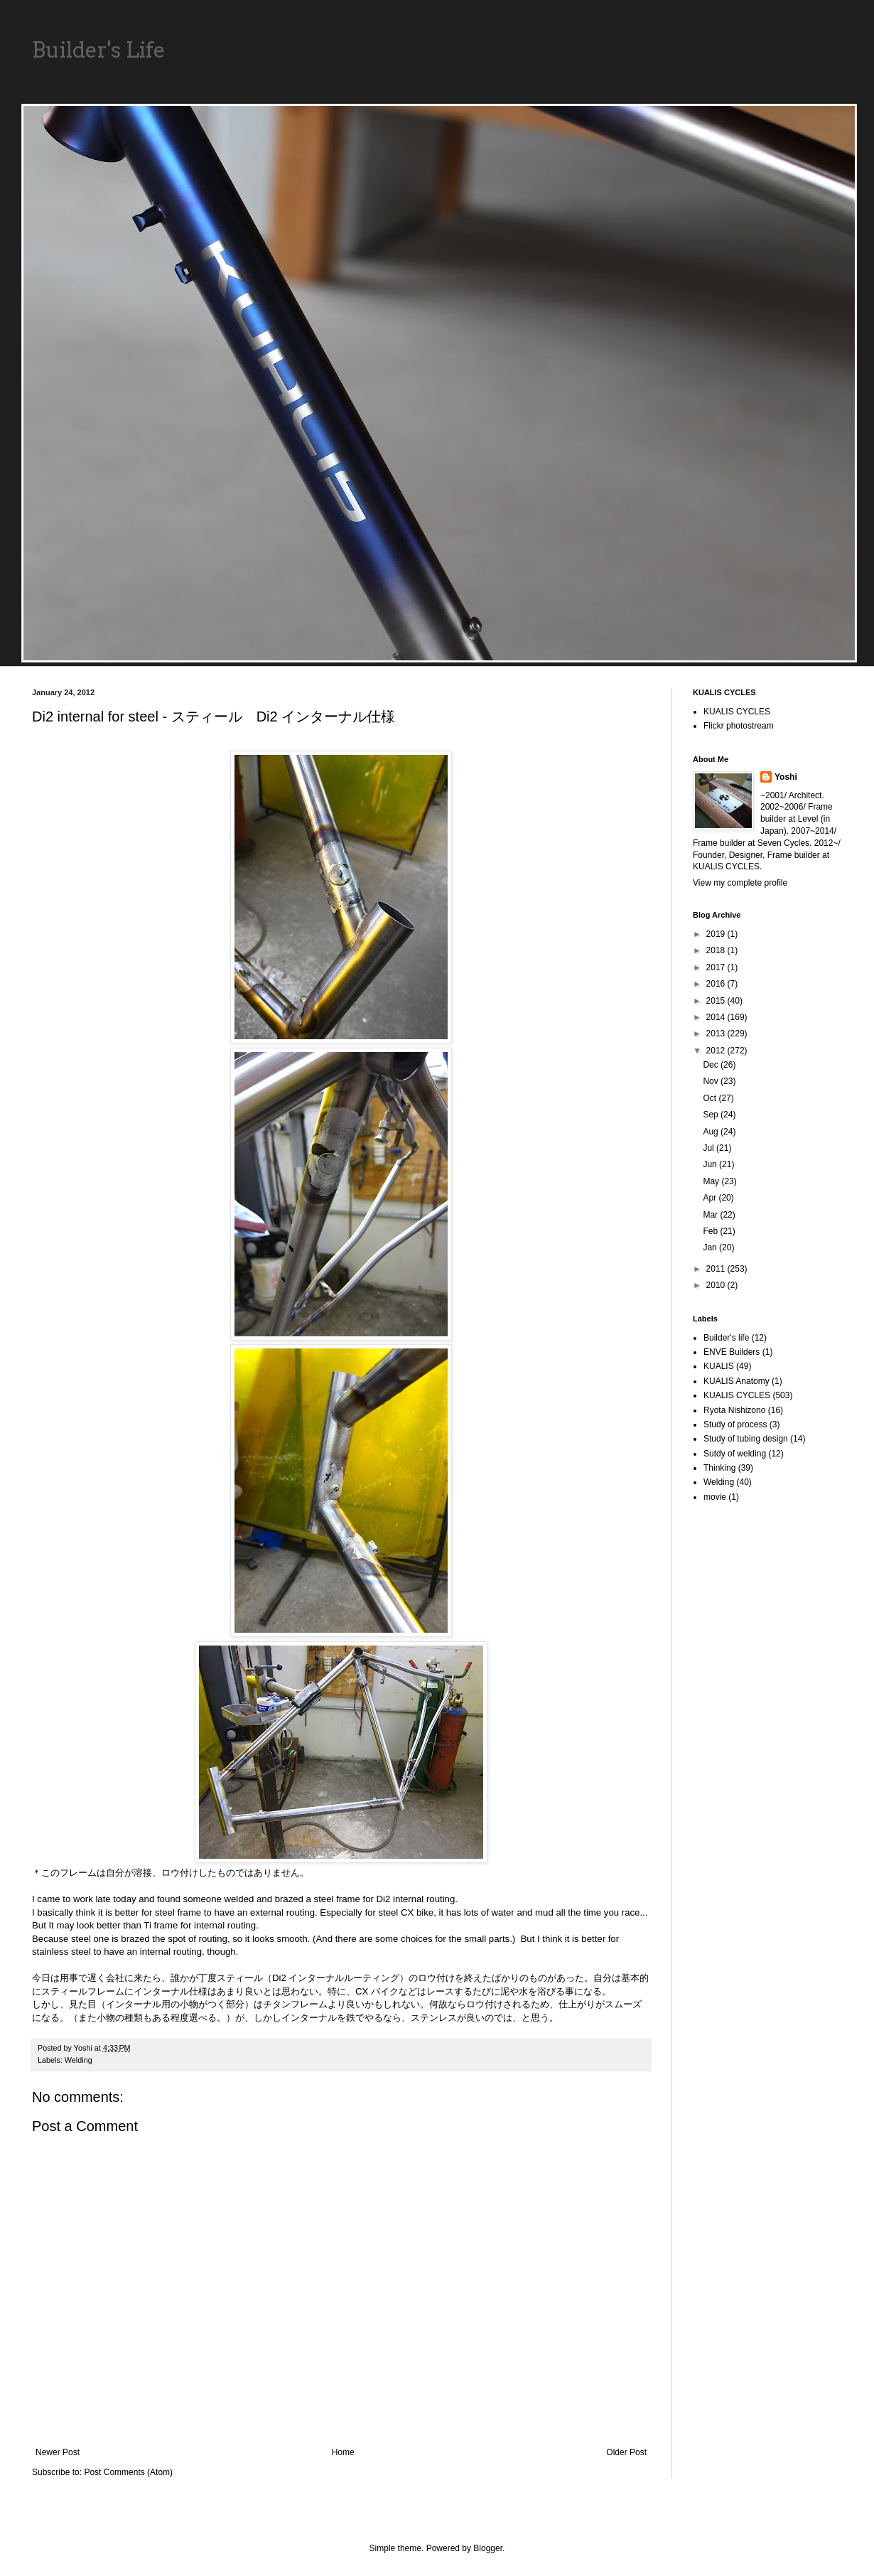  Describe the element at coordinates (731, 1352) in the screenshot. I see `ENVE Builders` at that location.